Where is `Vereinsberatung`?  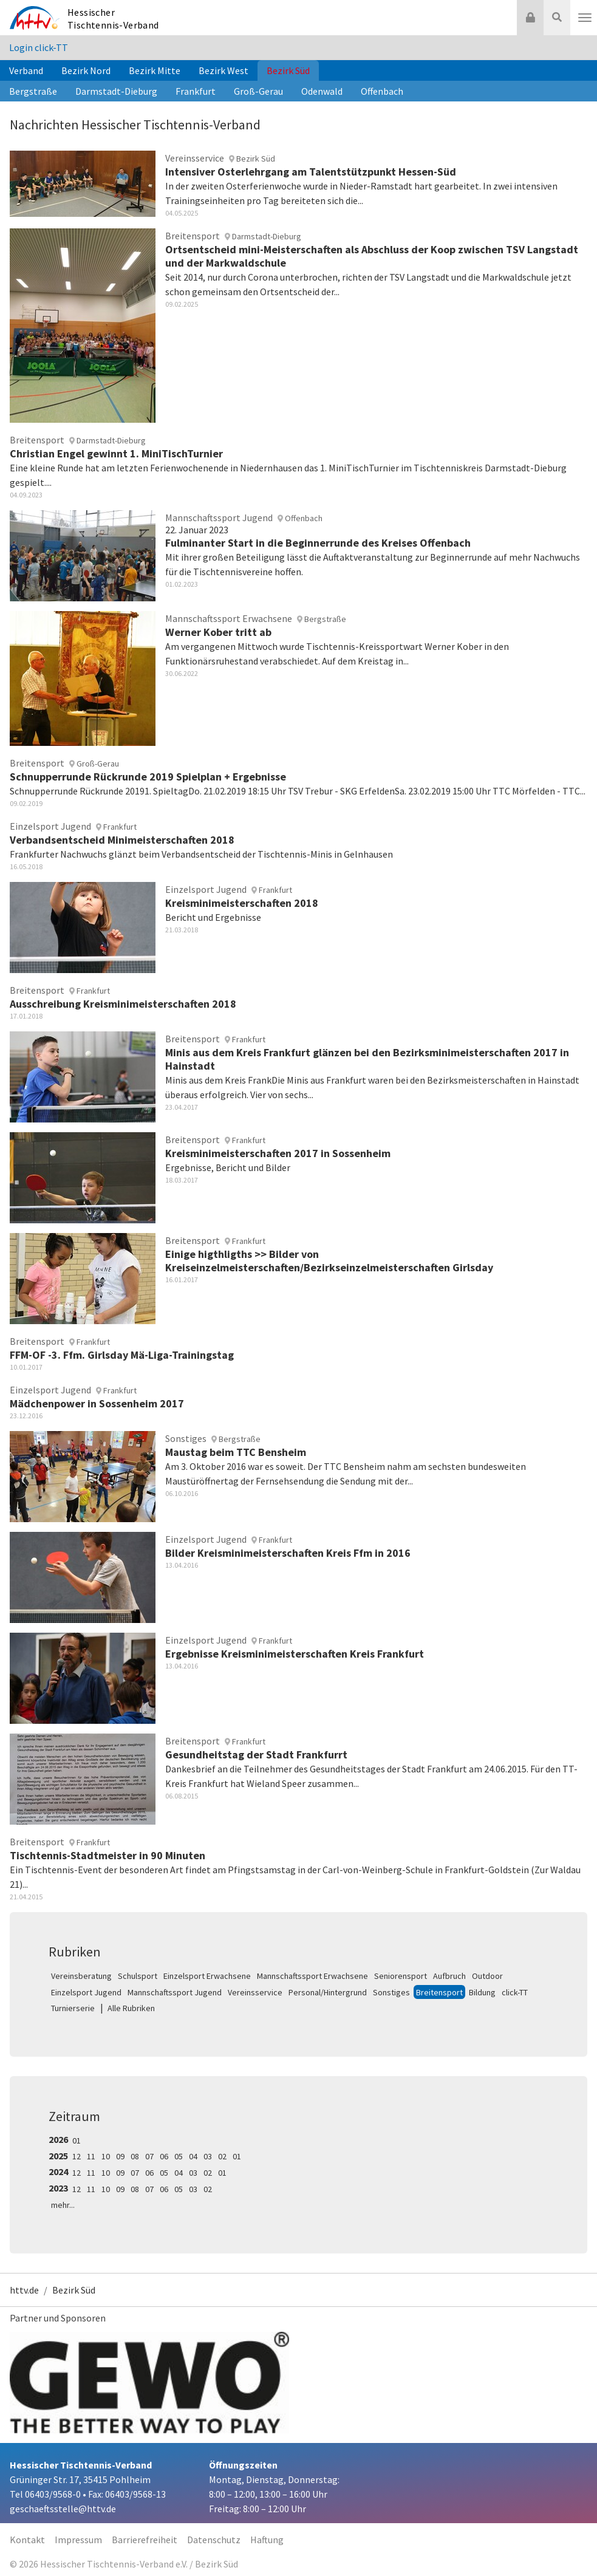 Vereinsberatung is located at coordinates (81, 1975).